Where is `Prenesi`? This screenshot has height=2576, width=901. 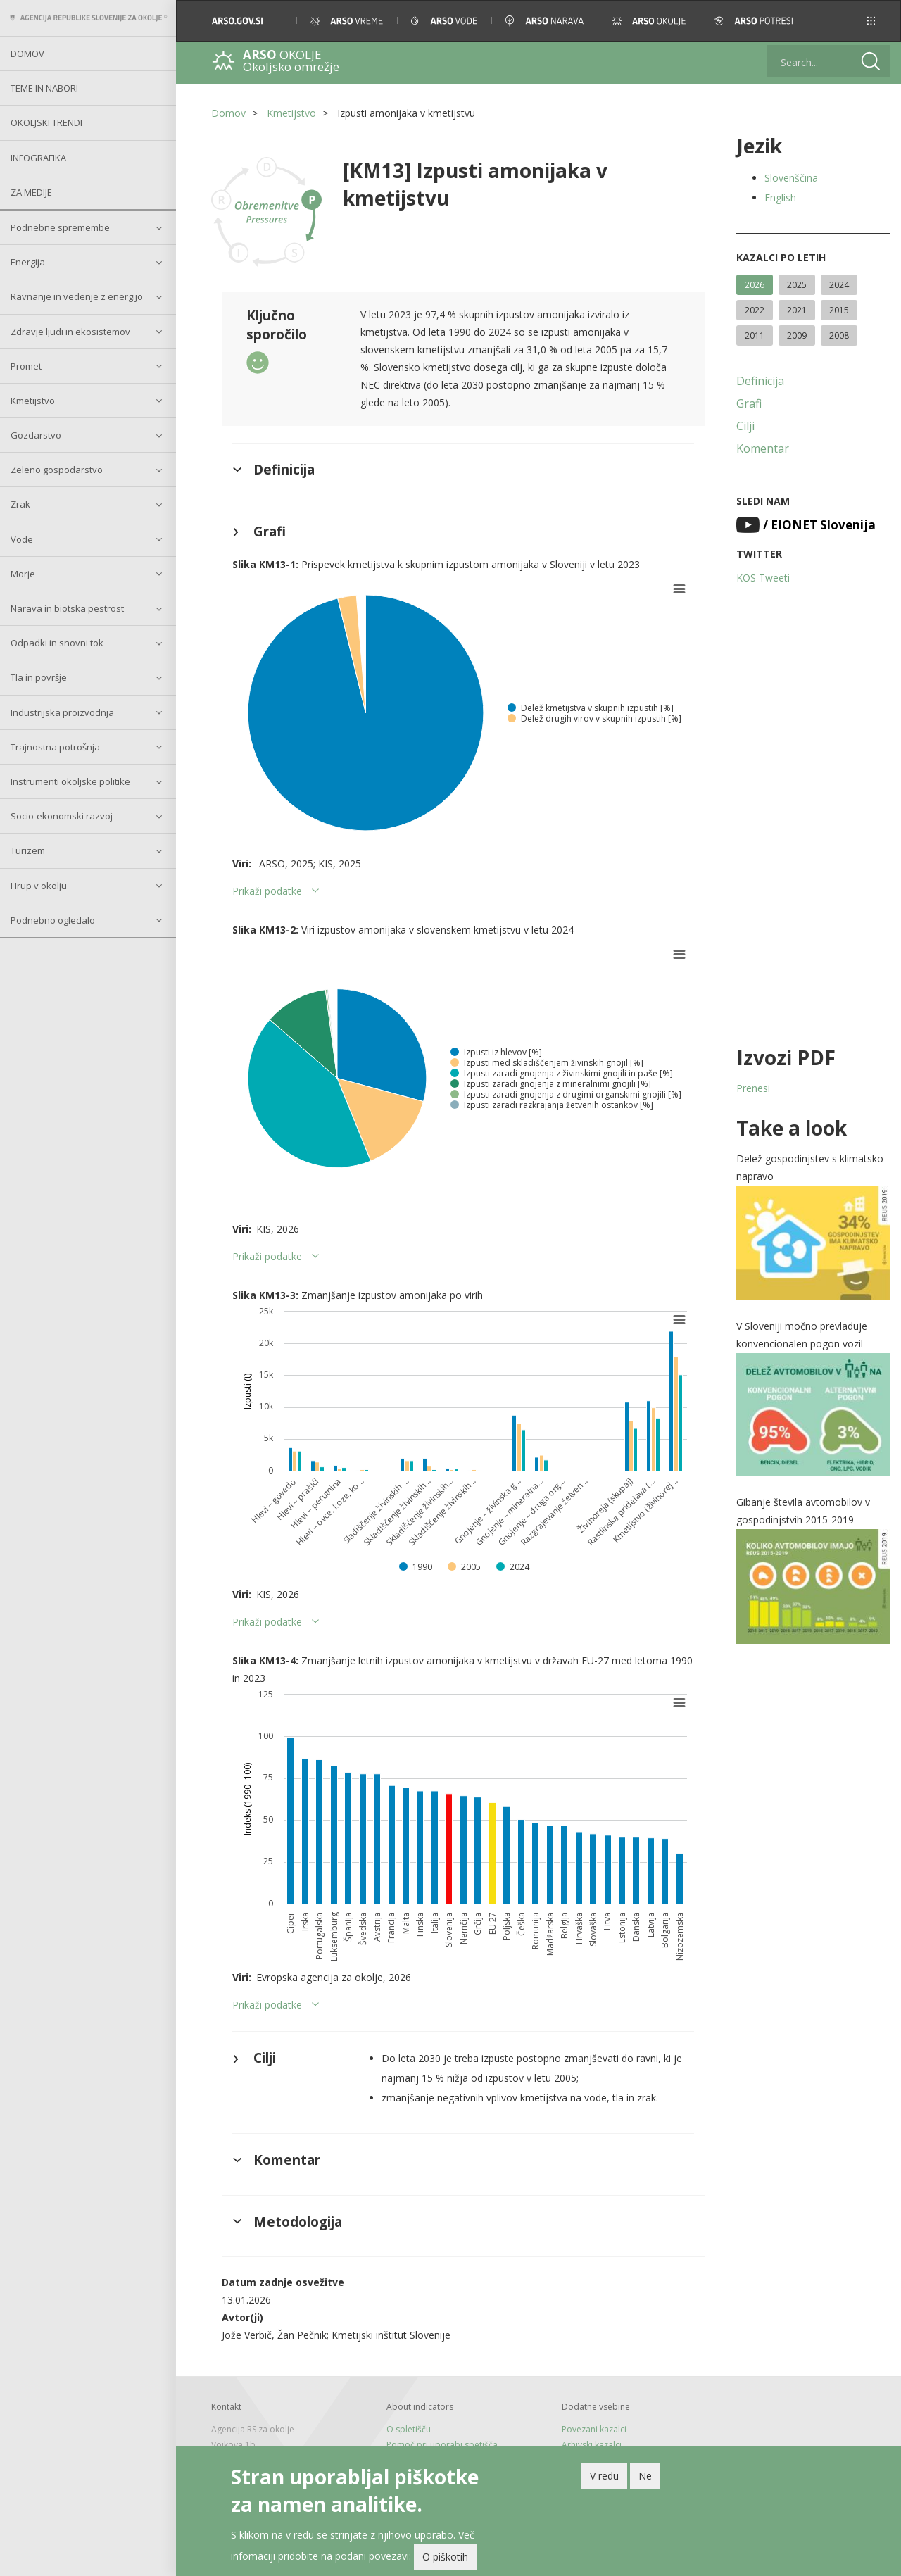
Prenesi is located at coordinates (753, 1088).